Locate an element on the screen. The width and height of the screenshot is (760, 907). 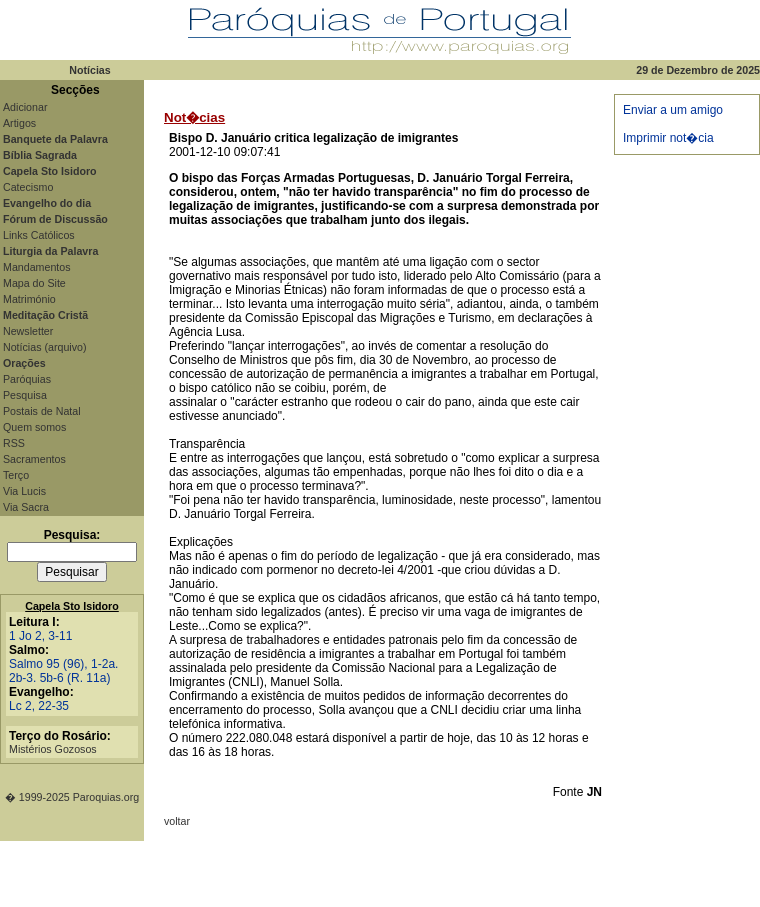
Notícias (arquivo) is located at coordinates (45, 347).